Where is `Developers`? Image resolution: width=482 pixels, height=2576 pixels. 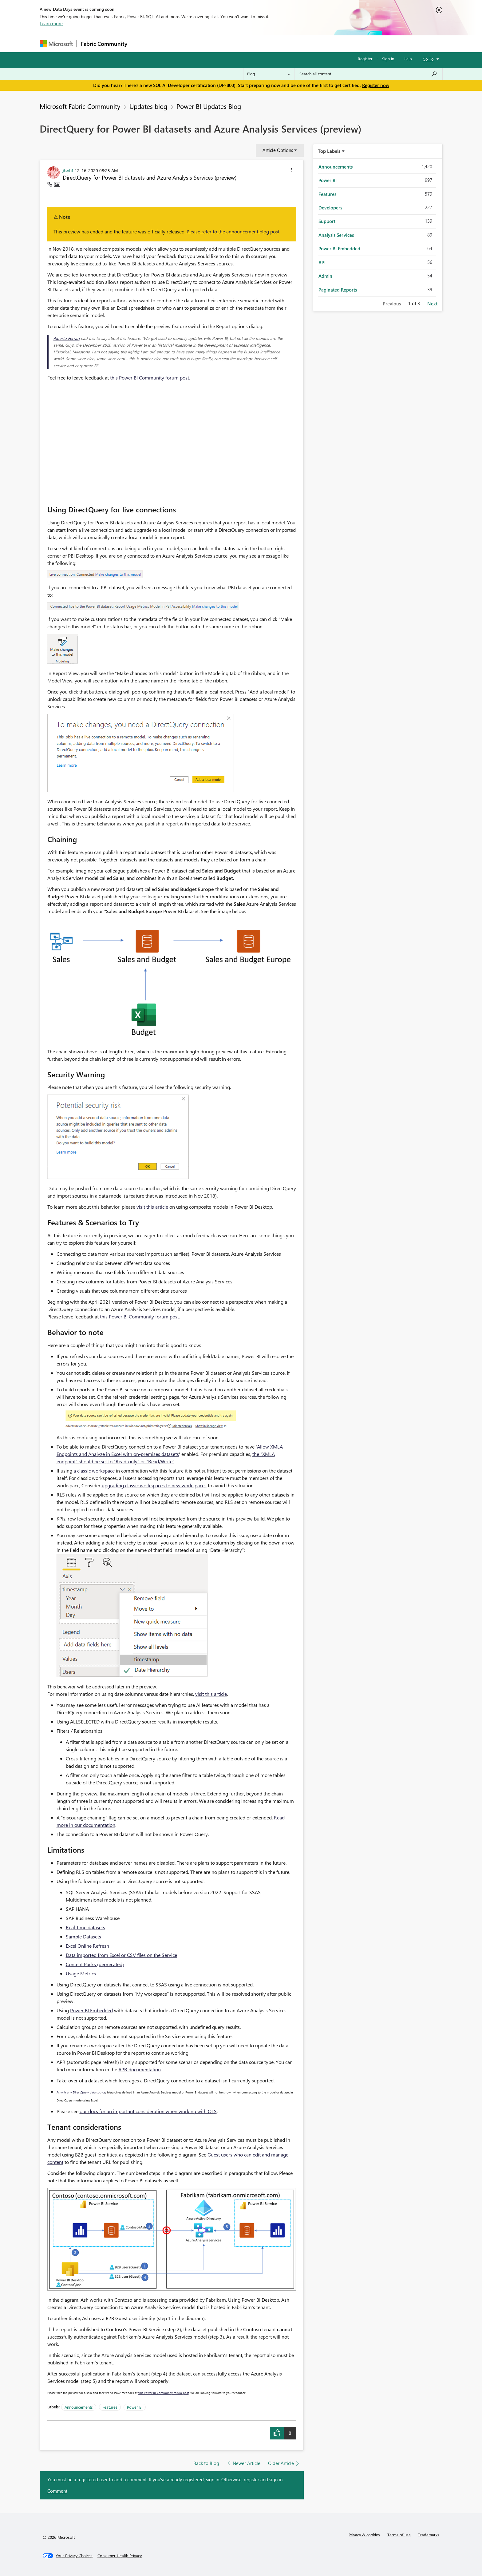 Developers is located at coordinates (330, 208).